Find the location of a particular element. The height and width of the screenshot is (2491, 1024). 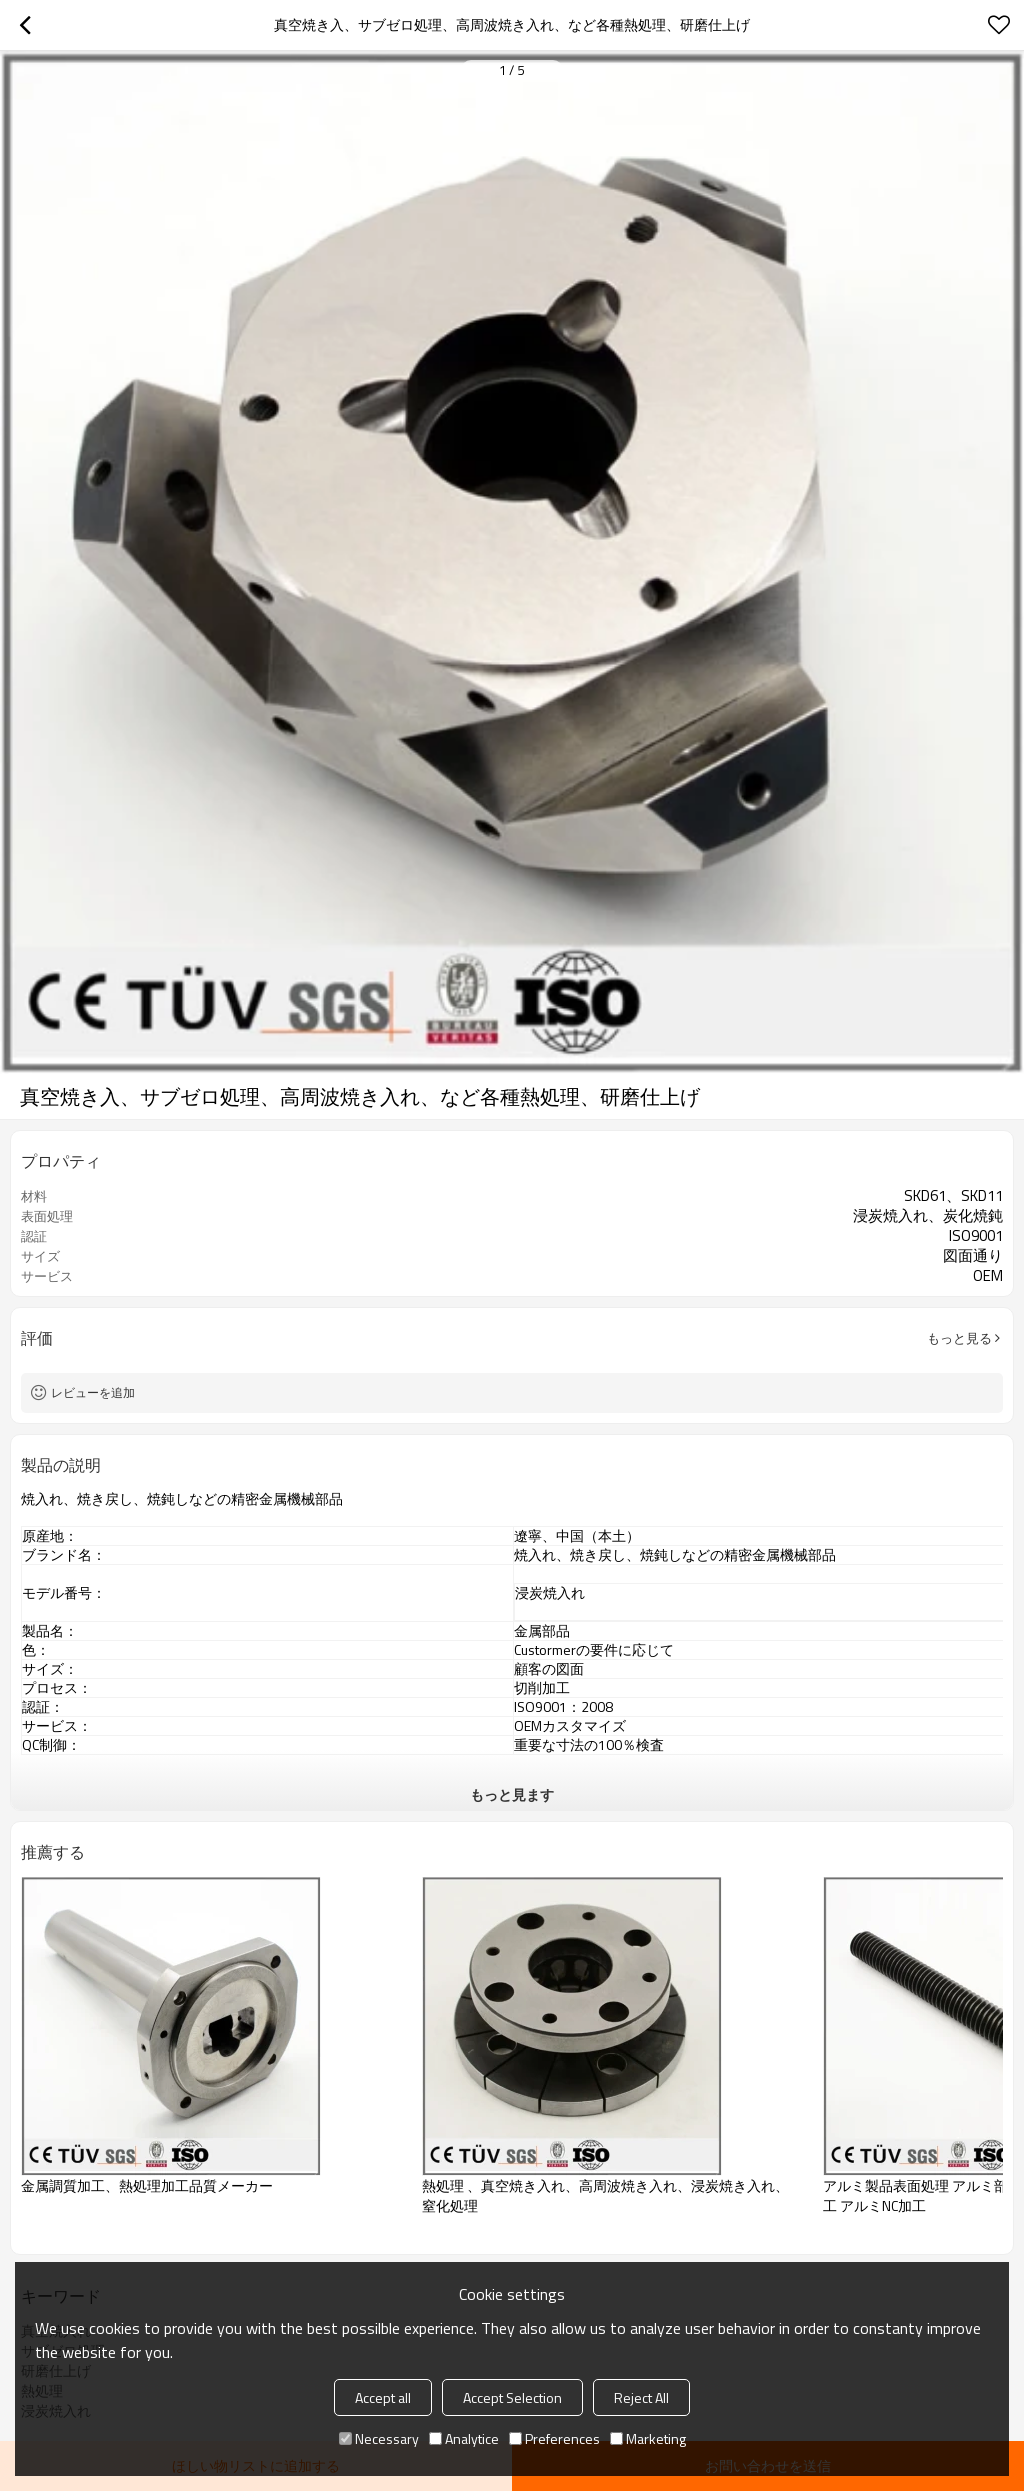

Accept Selection is located at coordinates (512, 2397).